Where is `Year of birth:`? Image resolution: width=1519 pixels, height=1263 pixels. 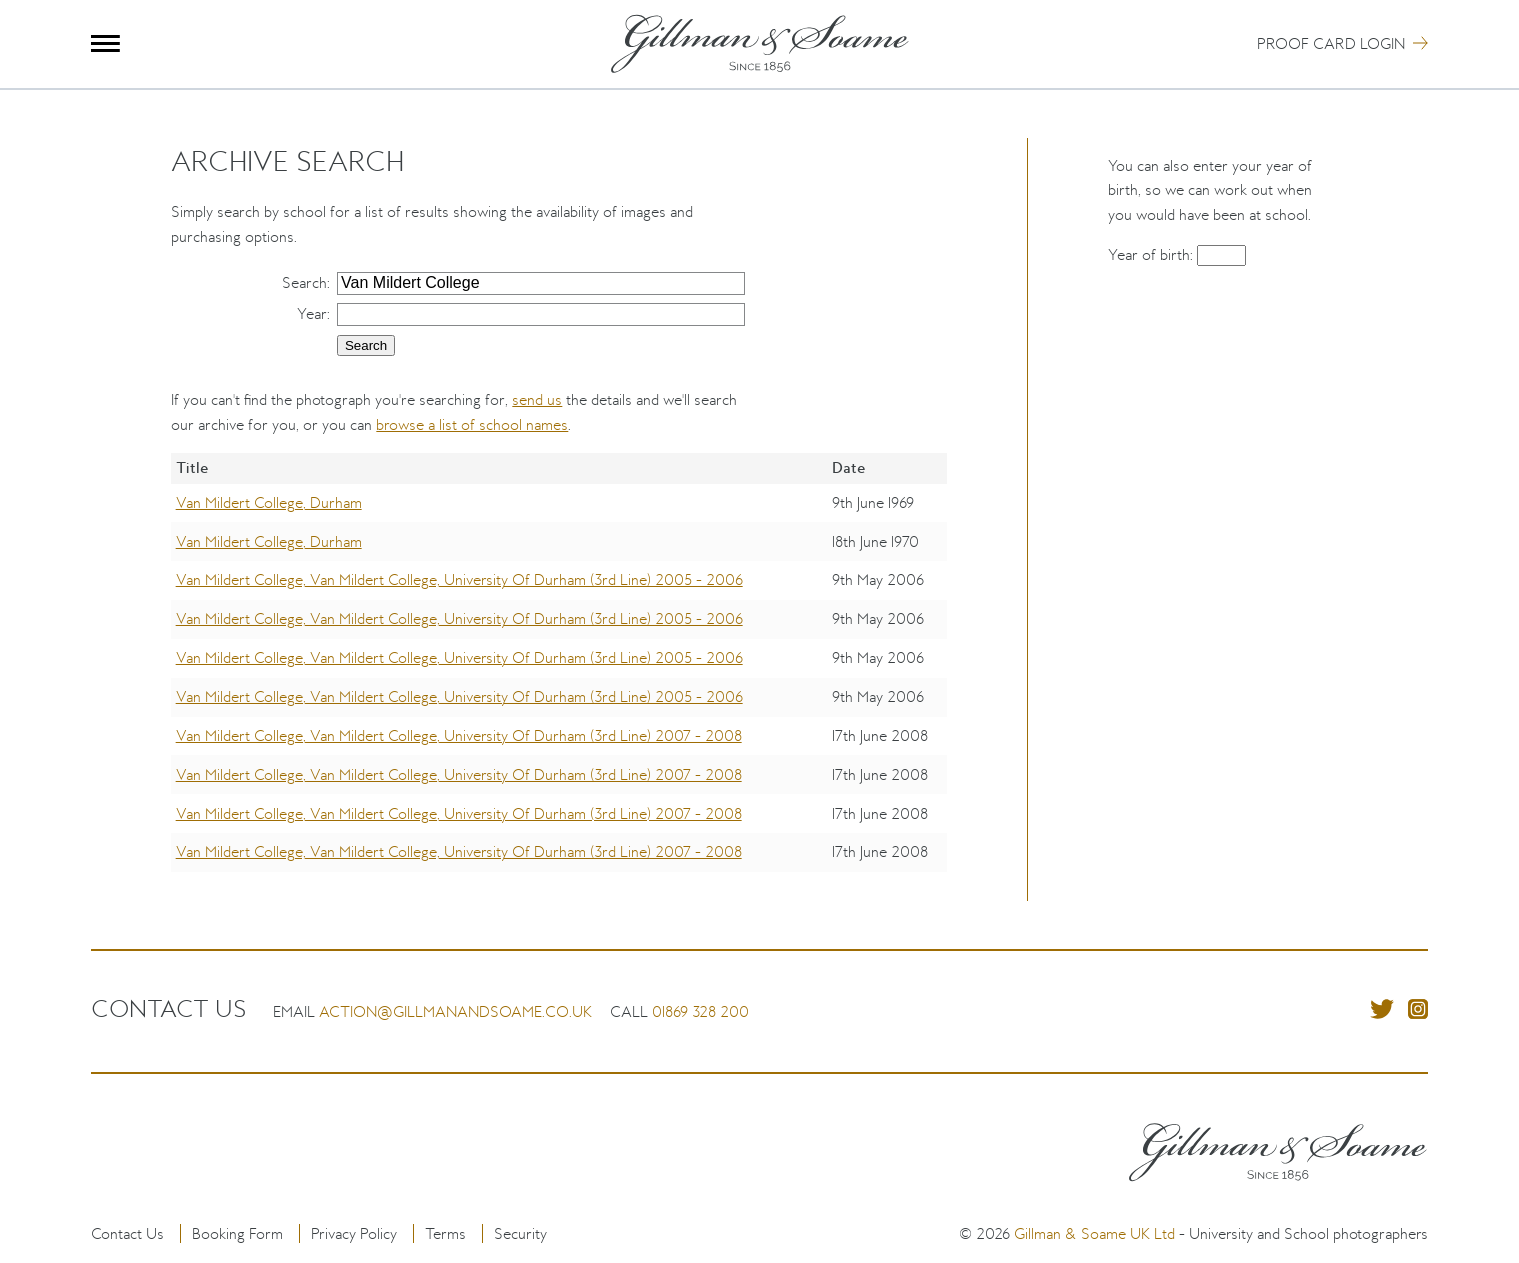
Year of birth: is located at coordinates (1152, 254).